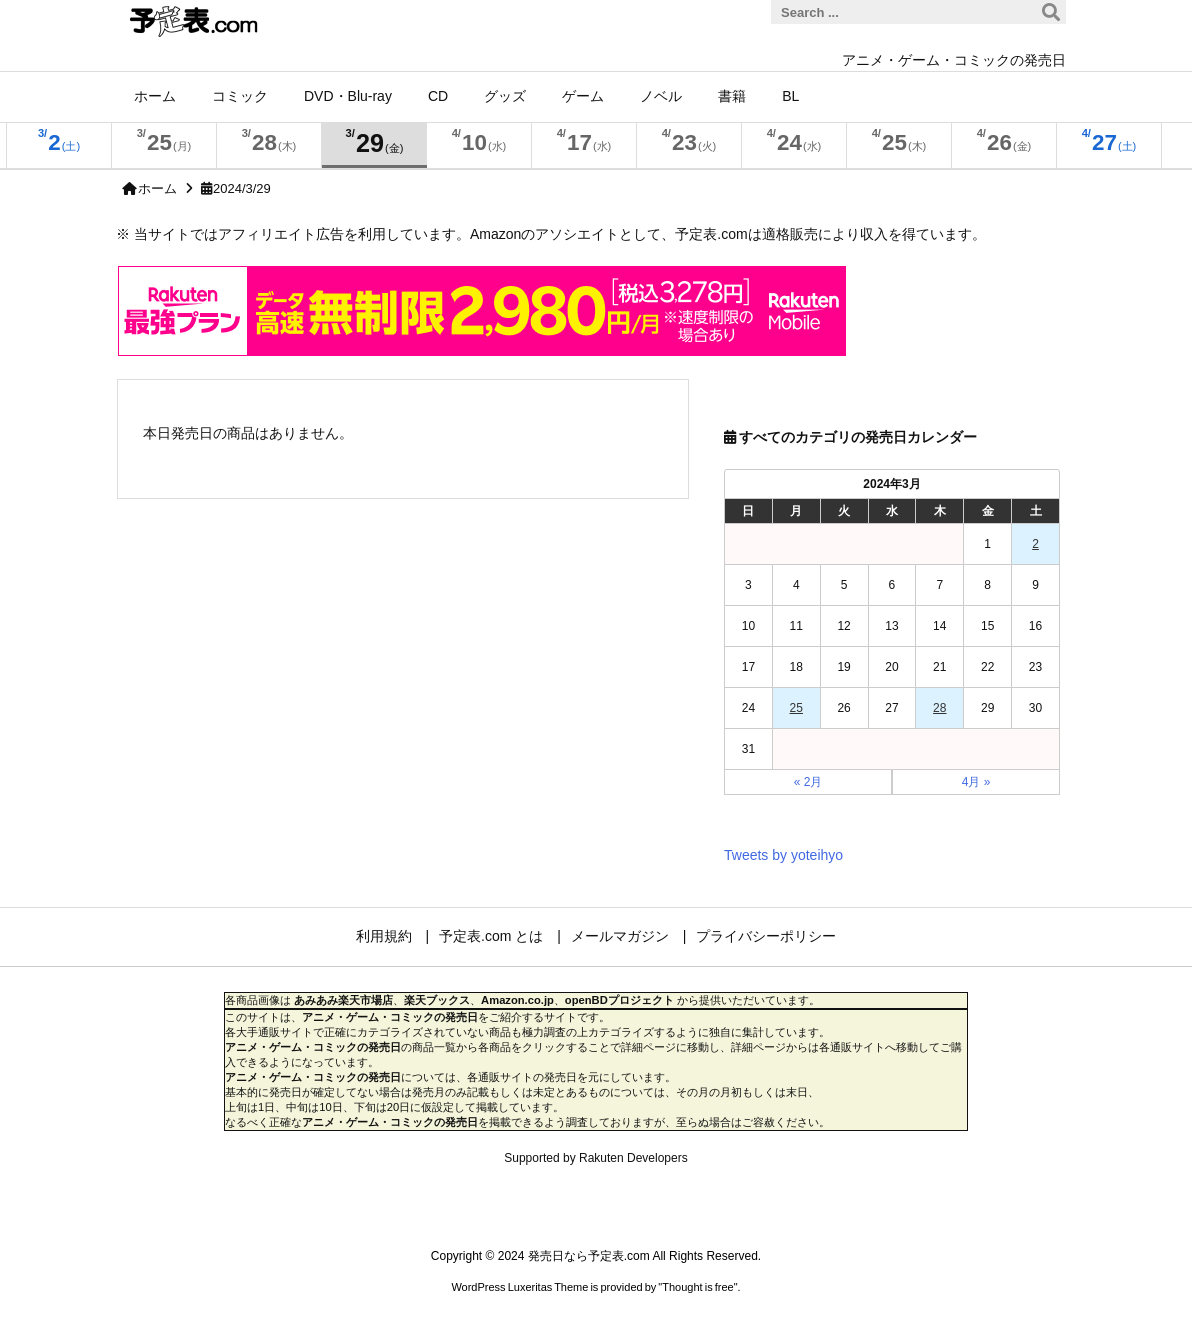 The height and width of the screenshot is (1336, 1192). I want to click on Amazon.co.jp, so click(517, 1000).